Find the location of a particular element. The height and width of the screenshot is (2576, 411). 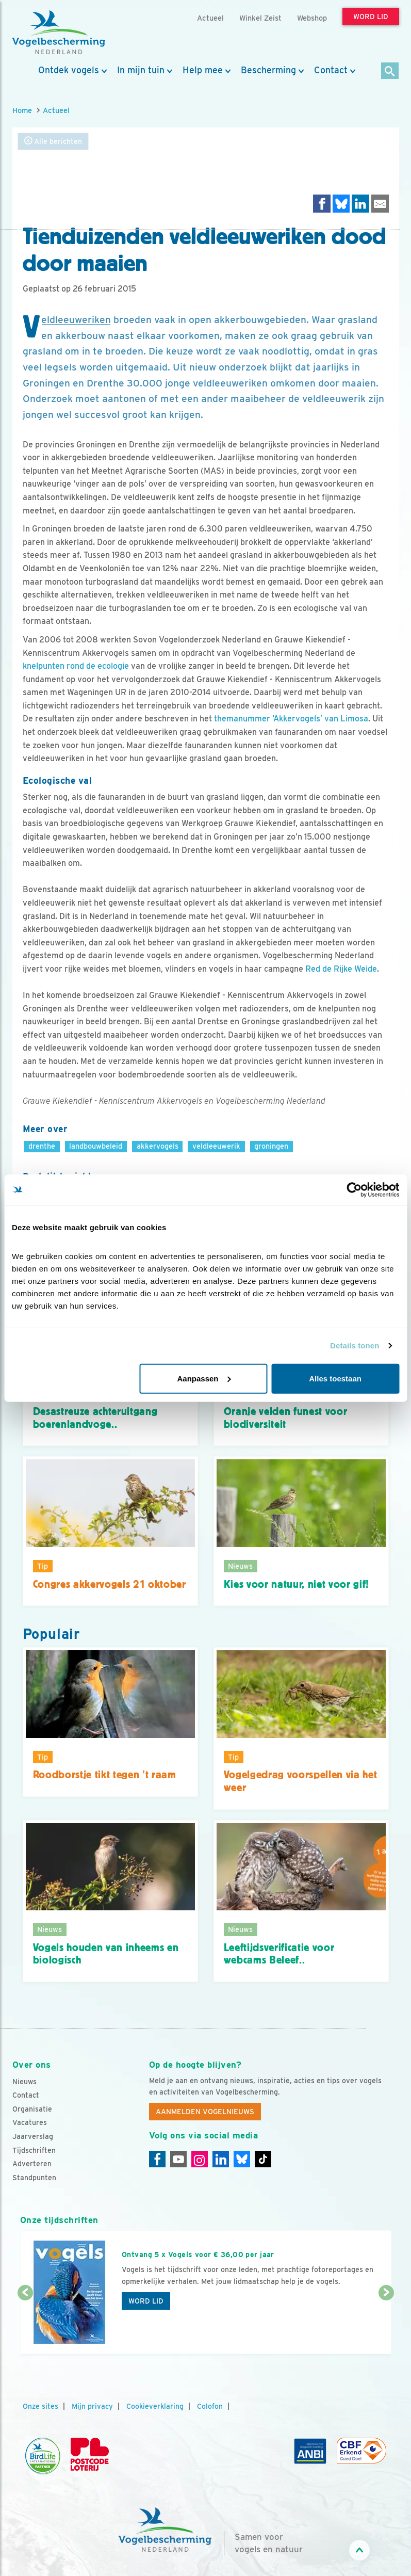

Ontdek vogels is located at coordinates (68, 70).